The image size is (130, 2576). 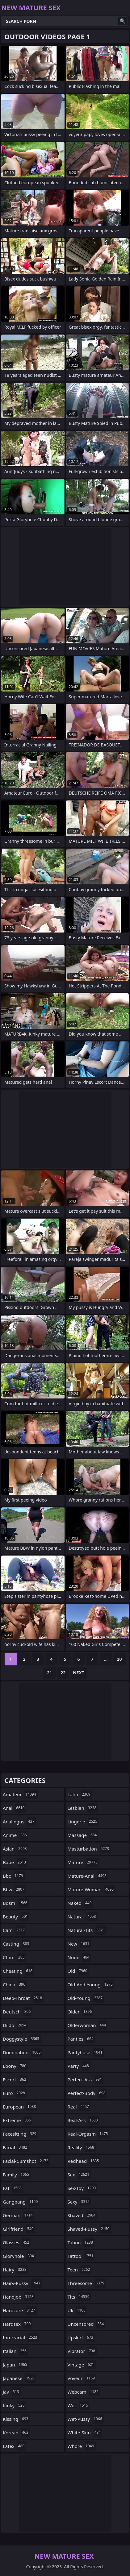 I want to click on korean, so click(x=16, y=2432).